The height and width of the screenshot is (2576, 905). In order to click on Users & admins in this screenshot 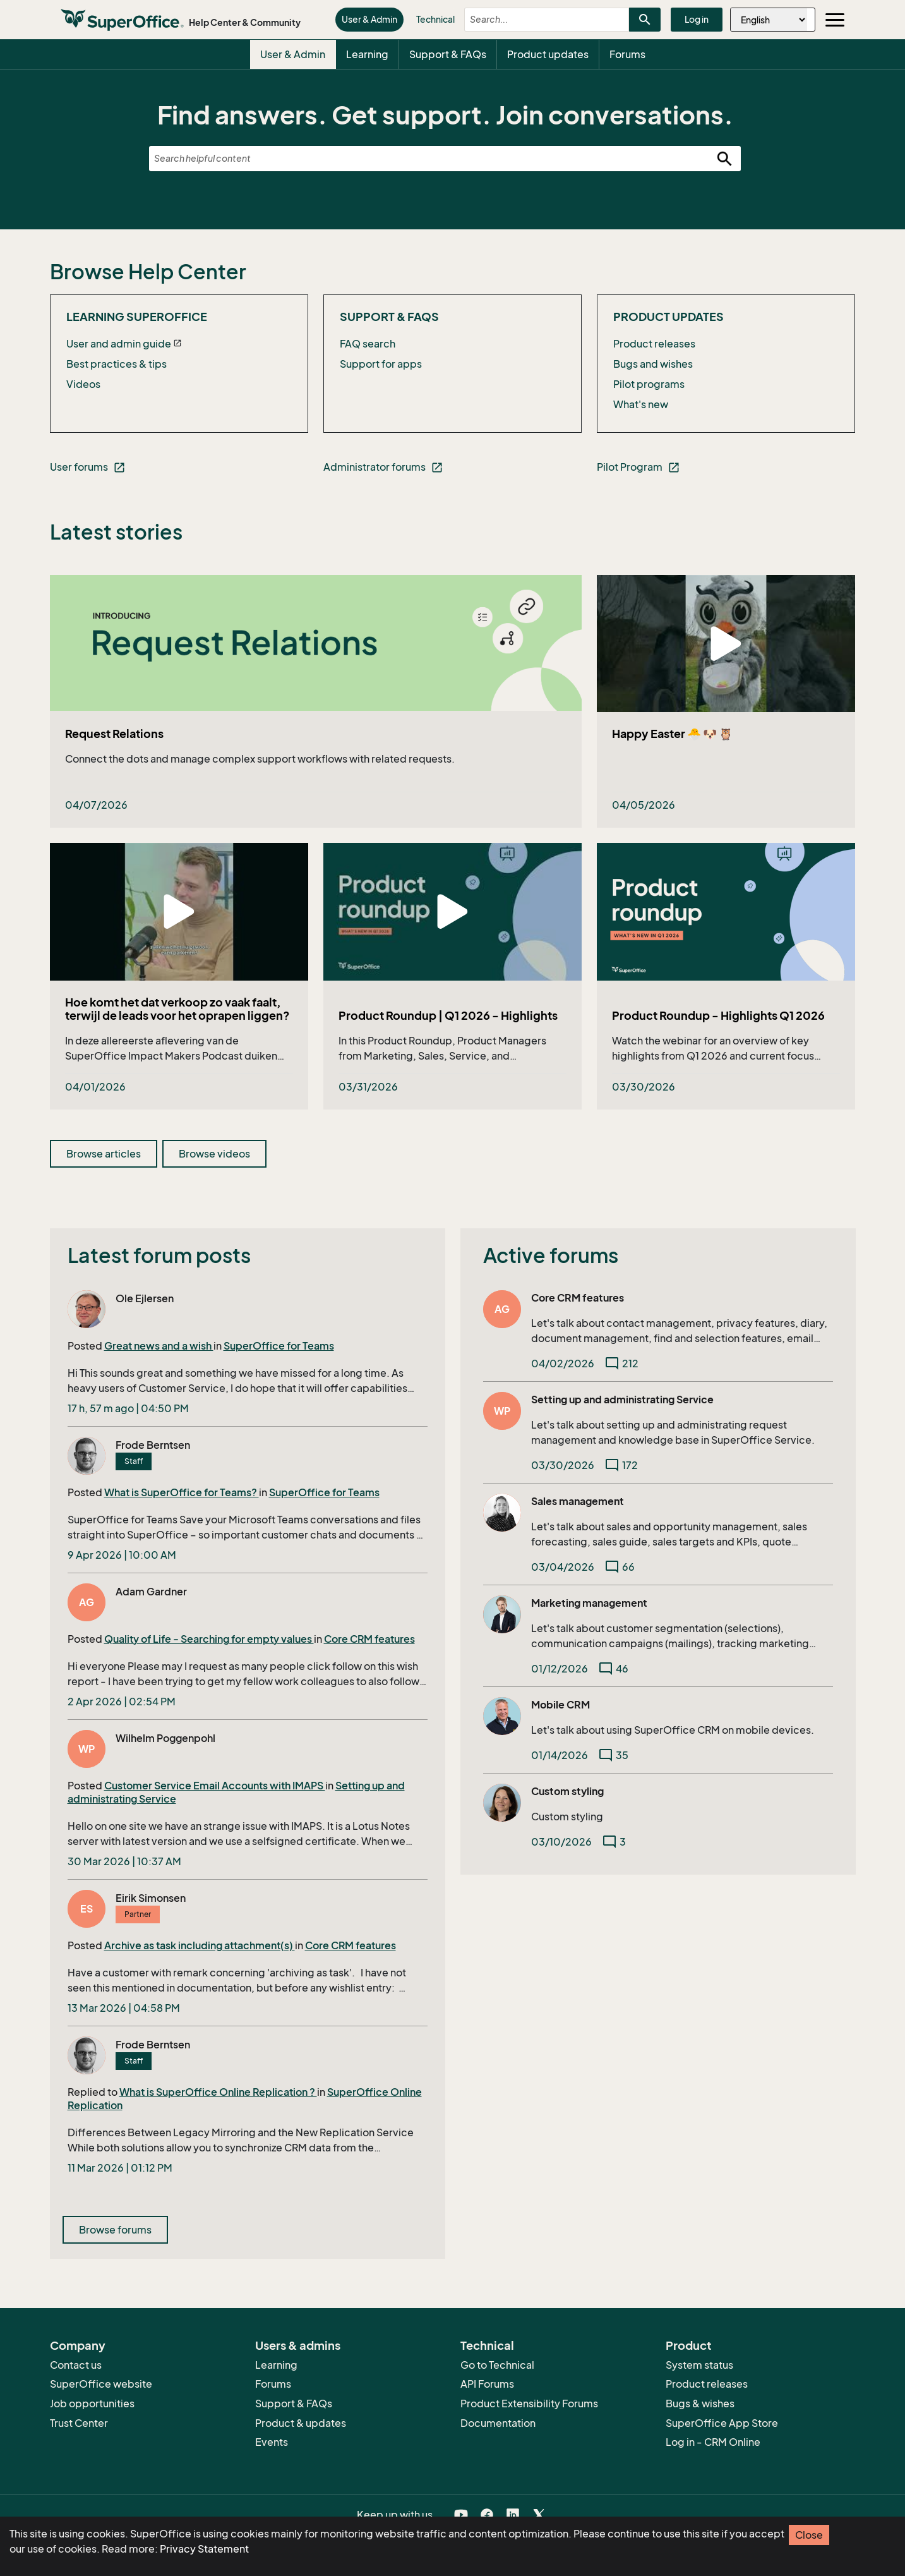, I will do `click(297, 2345)`.